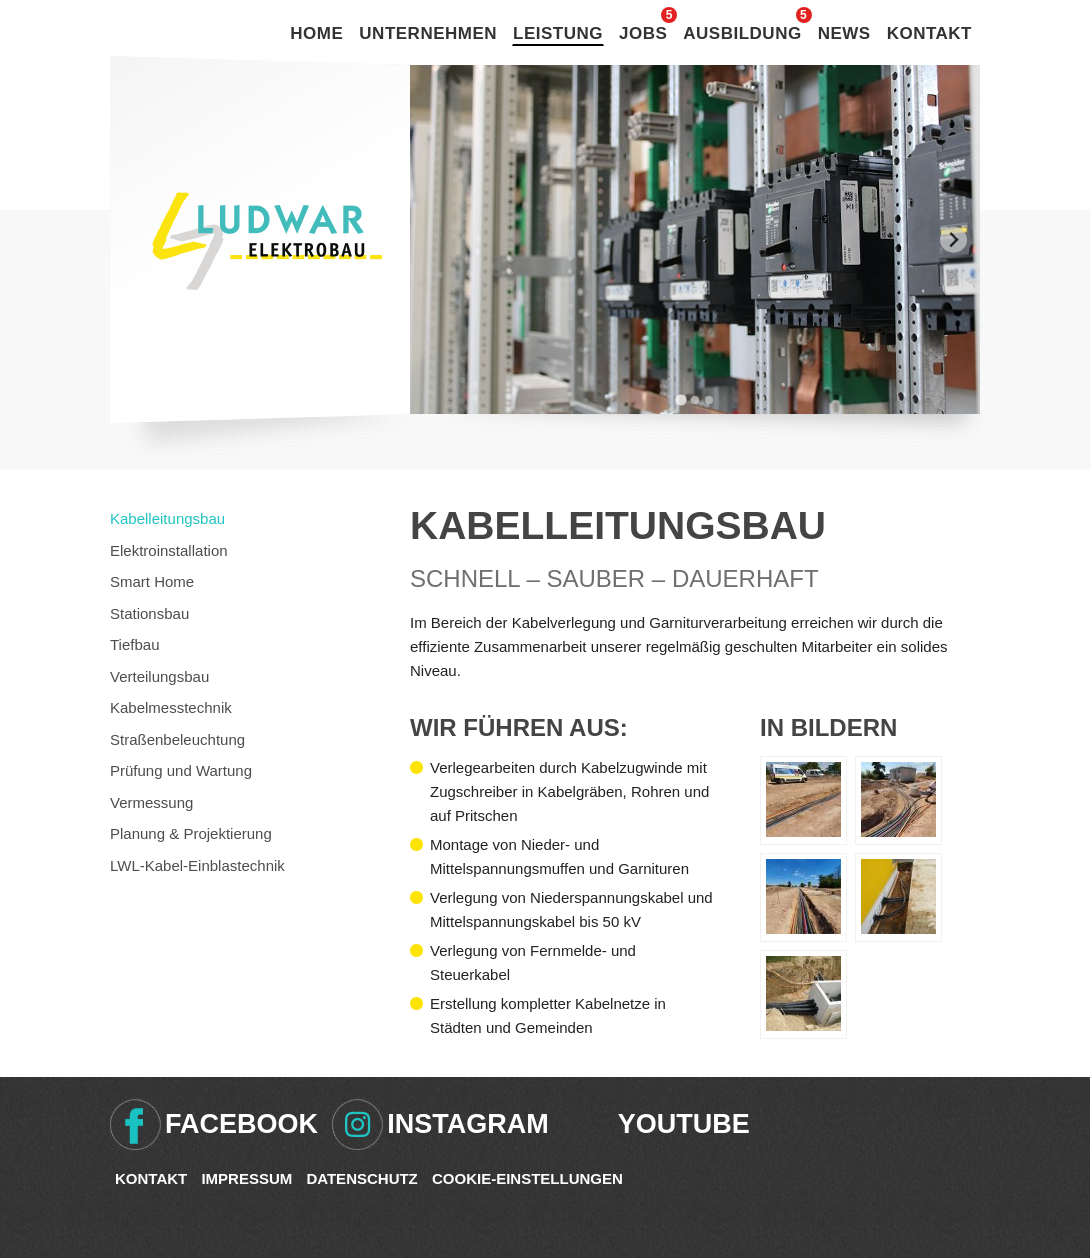 The width and height of the screenshot is (1090, 1258). Describe the element at coordinates (929, 33) in the screenshot. I see `Kontakt` at that location.